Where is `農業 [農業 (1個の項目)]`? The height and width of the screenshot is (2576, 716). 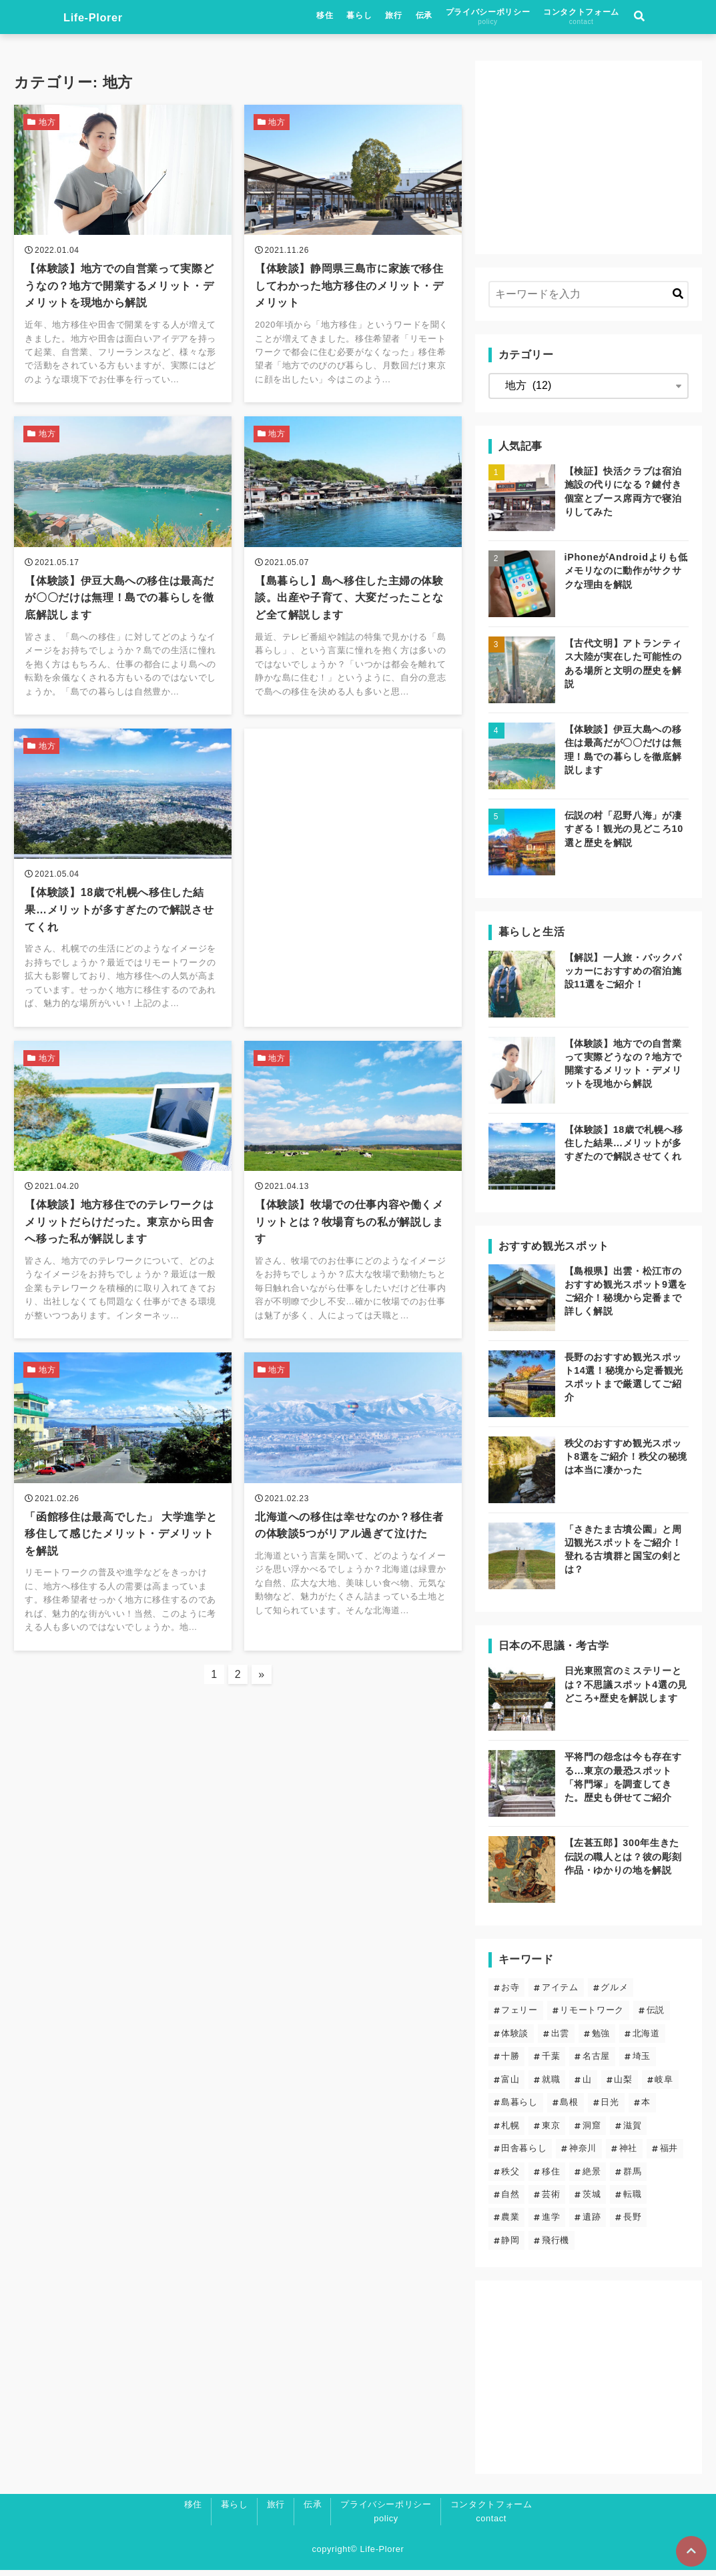
農業 [農業 (1個の項目)] is located at coordinates (510, 2223).